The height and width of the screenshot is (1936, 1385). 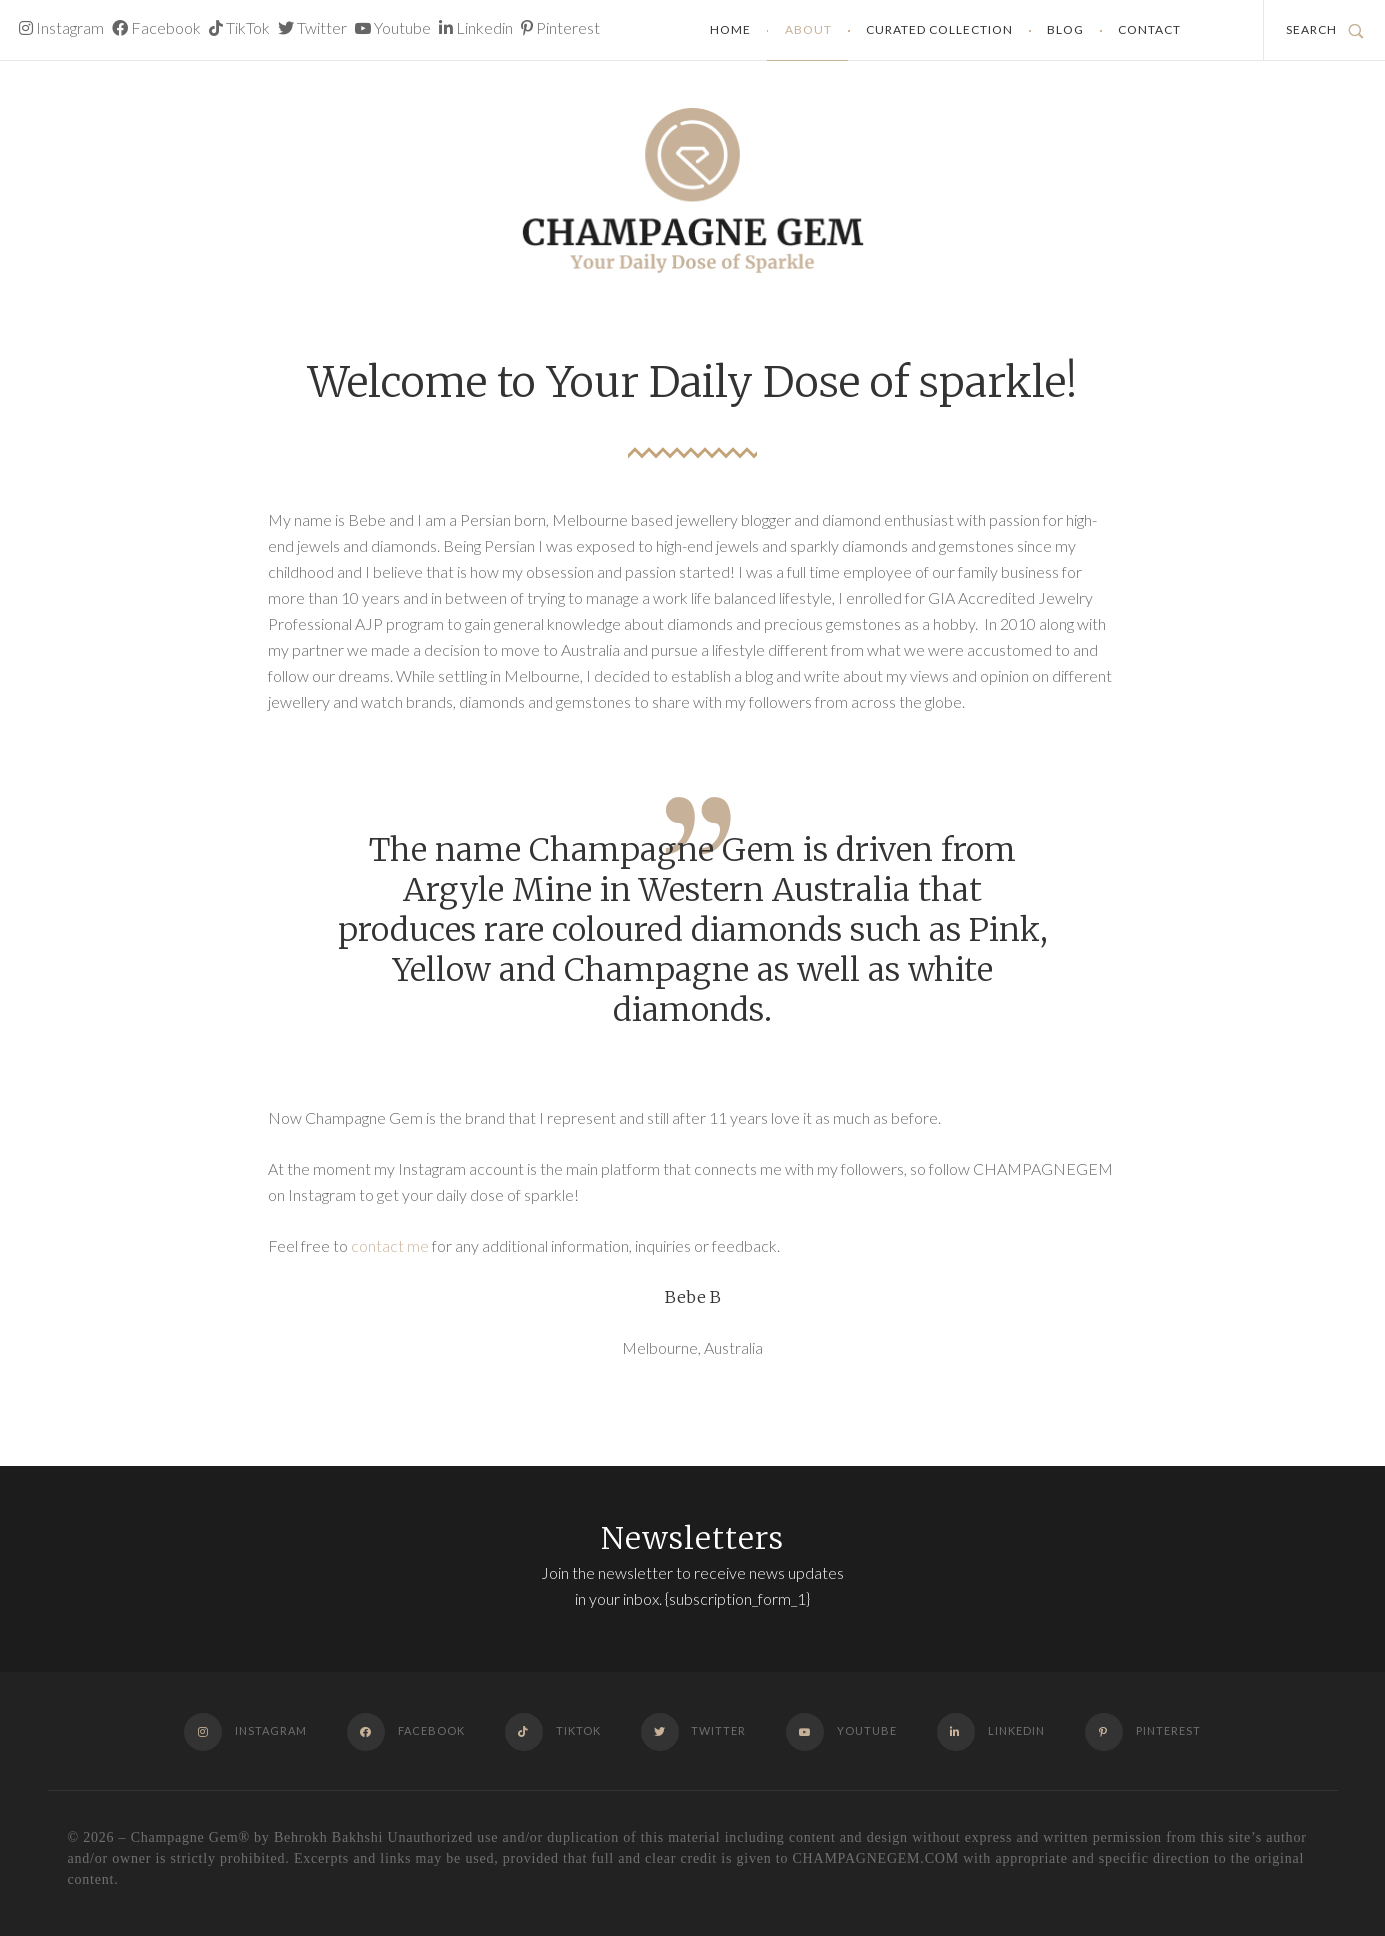 What do you see at coordinates (156, 27) in the screenshot?
I see `Facebook` at bounding box center [156, 27].